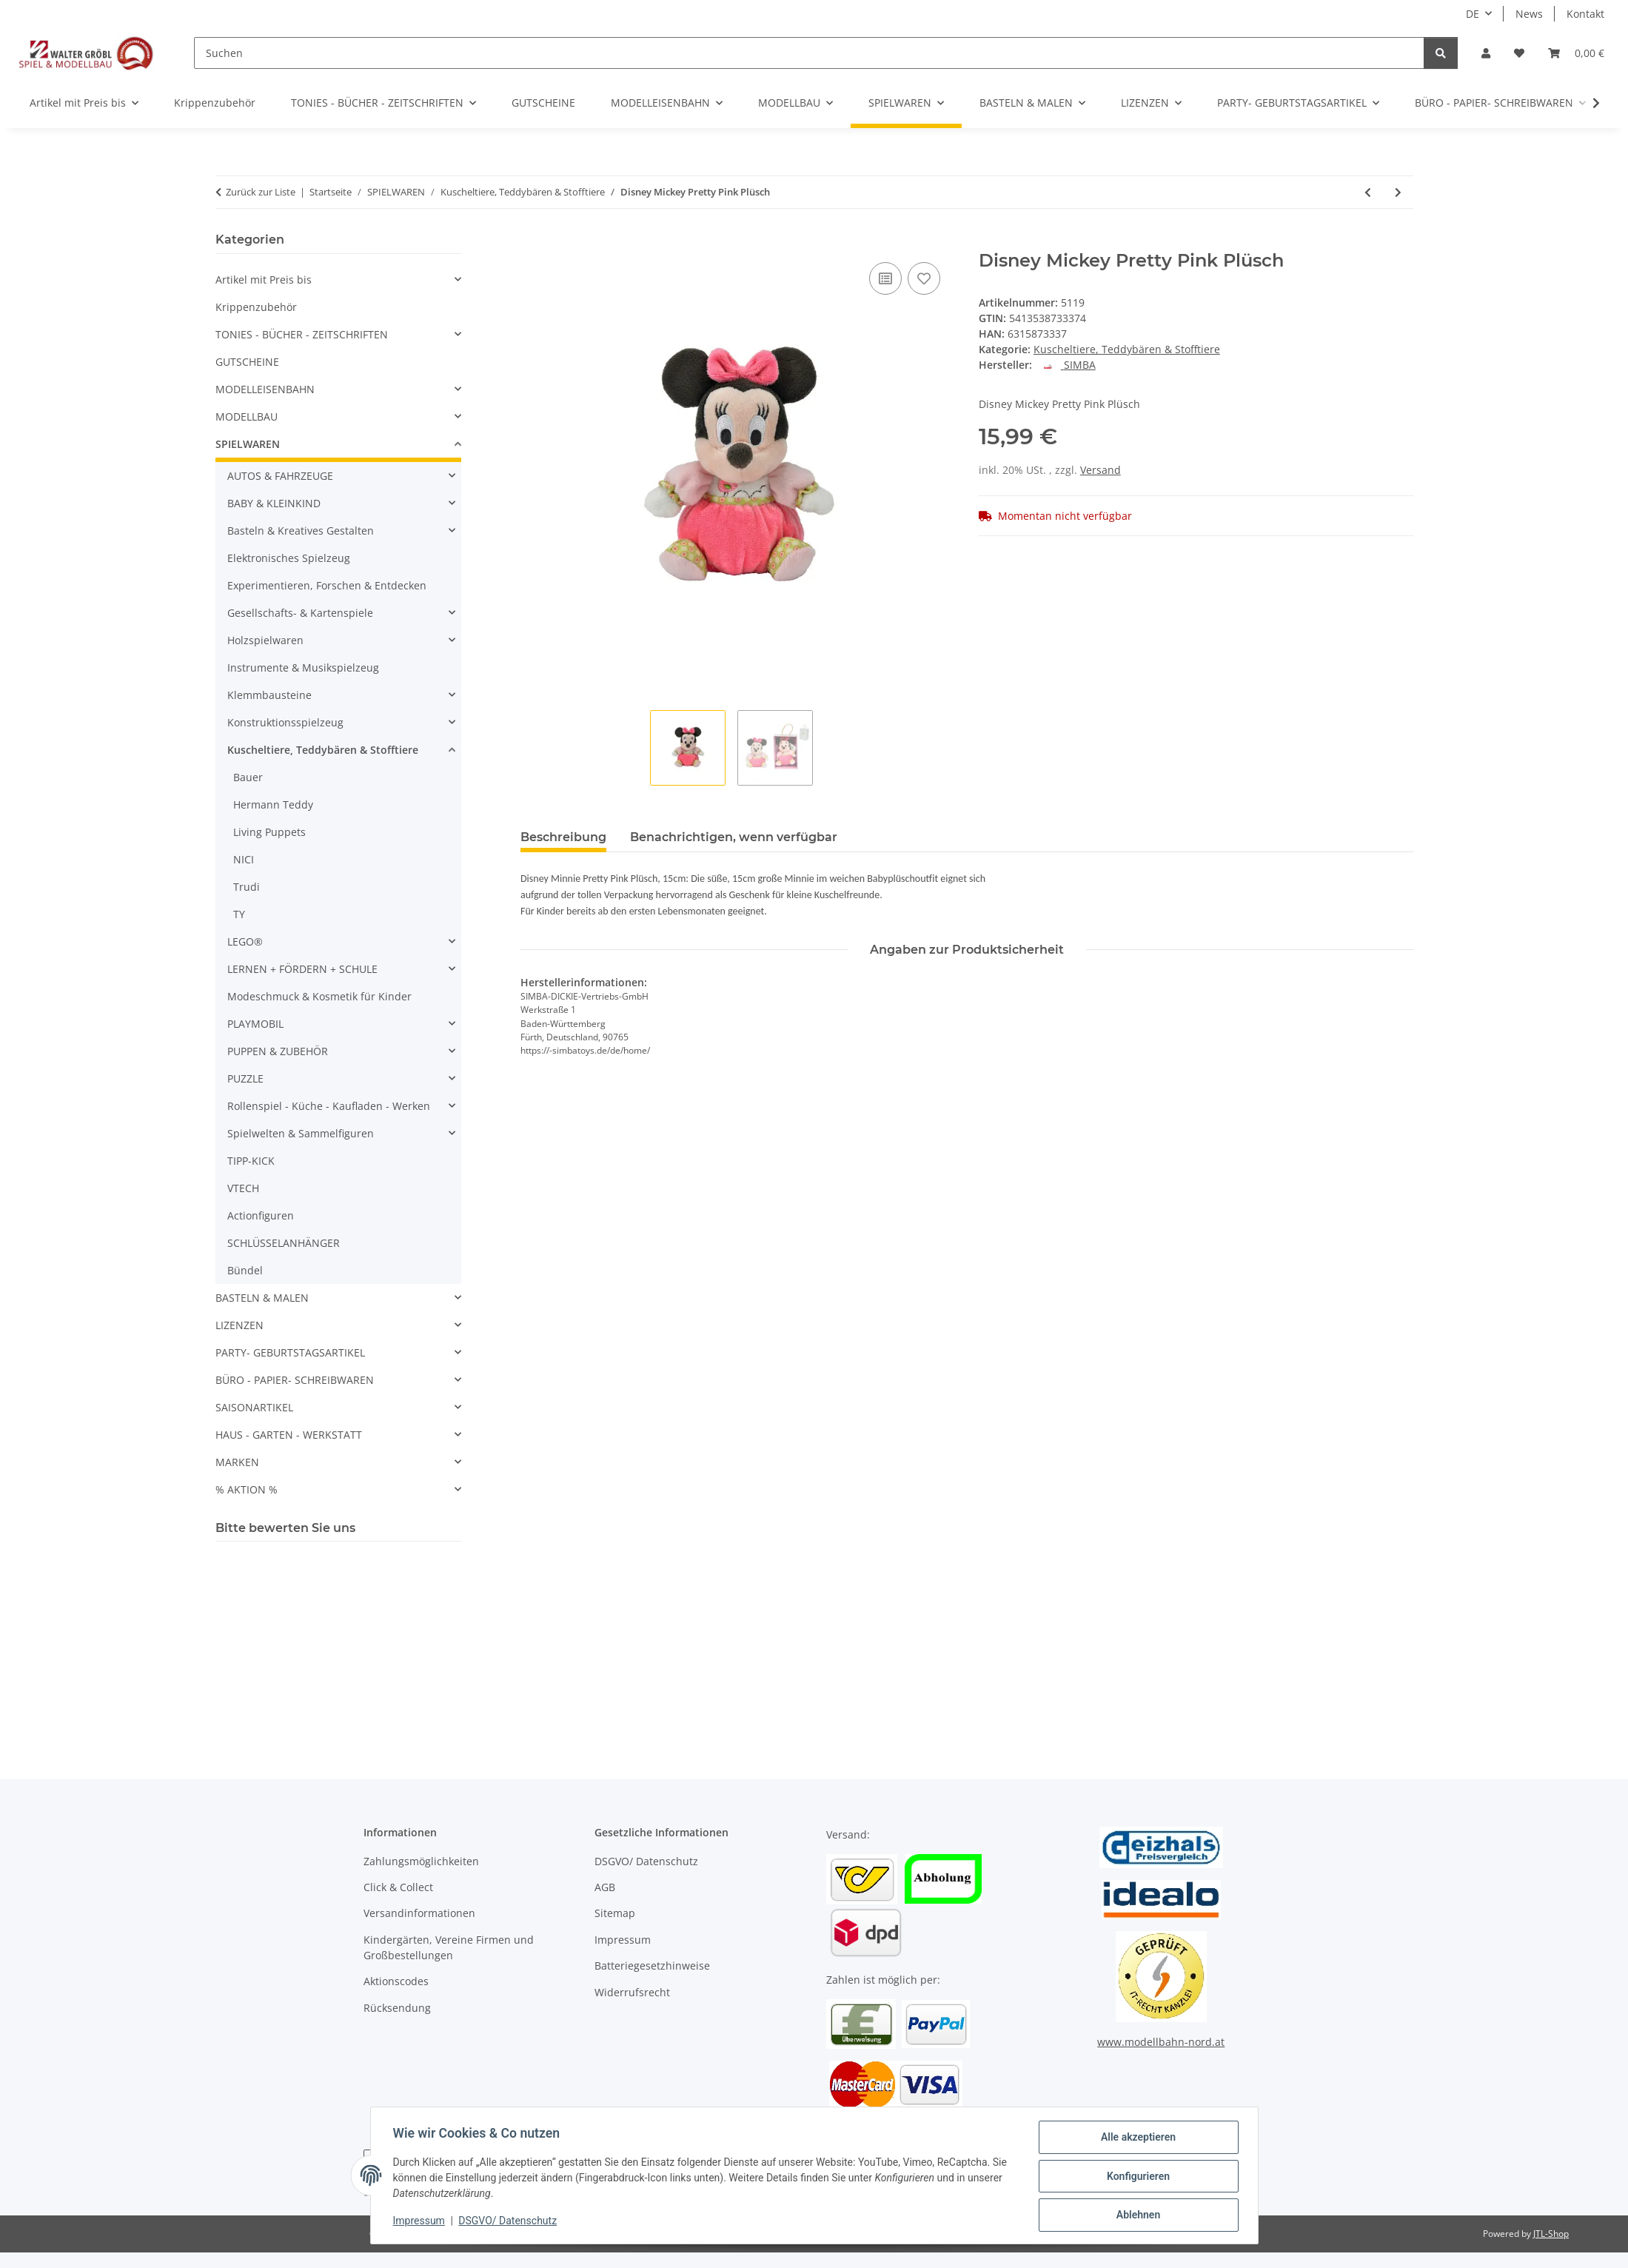 The height and width of the screenshot is (2268, 1628). I want to click on TONIES - BÜCHER - ZEITSCHRIFTEN, so click(301, 334).